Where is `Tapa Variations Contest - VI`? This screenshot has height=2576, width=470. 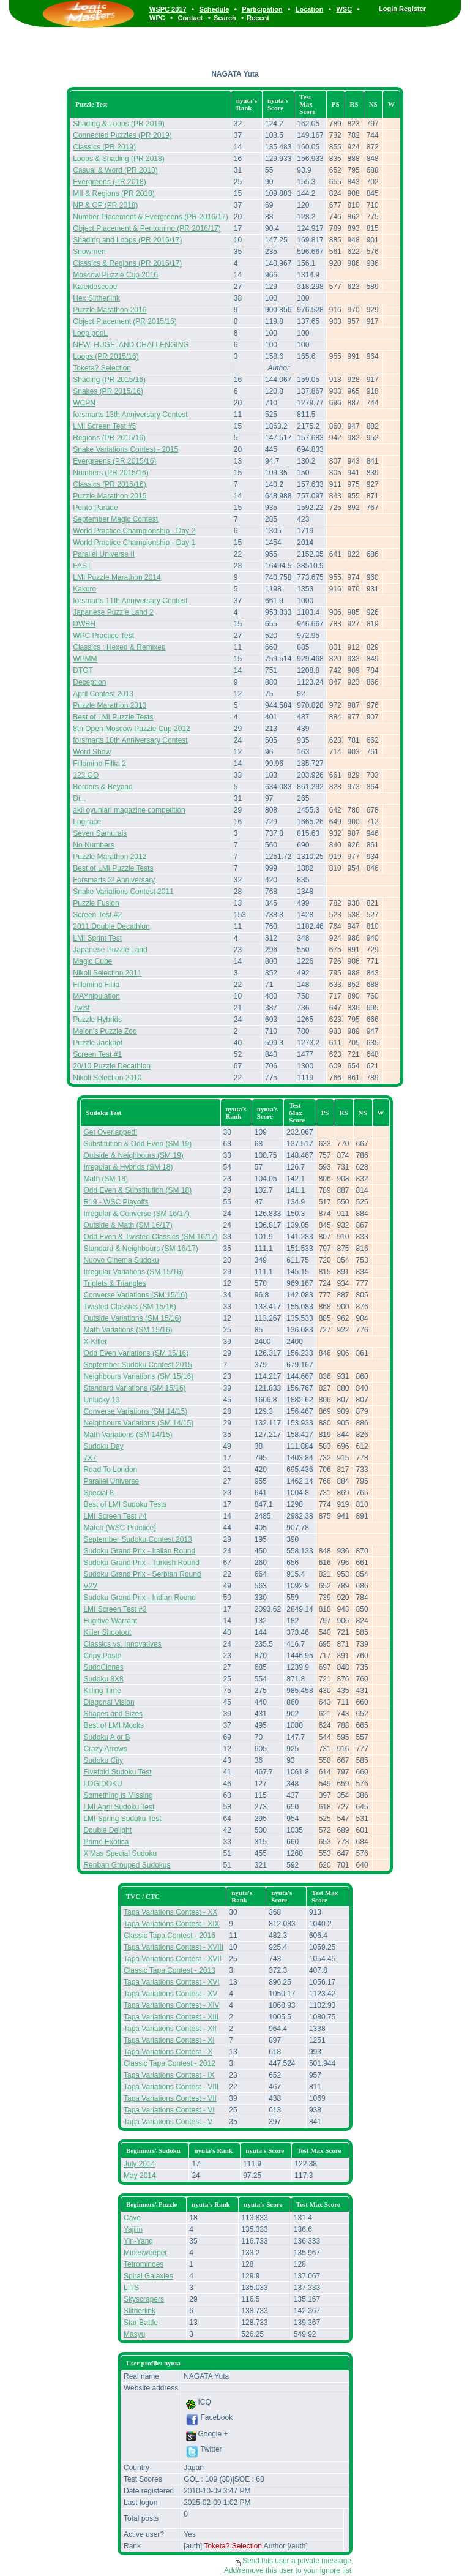 Tapa Variations Contest - VI is located at coordinates (169, 2110).